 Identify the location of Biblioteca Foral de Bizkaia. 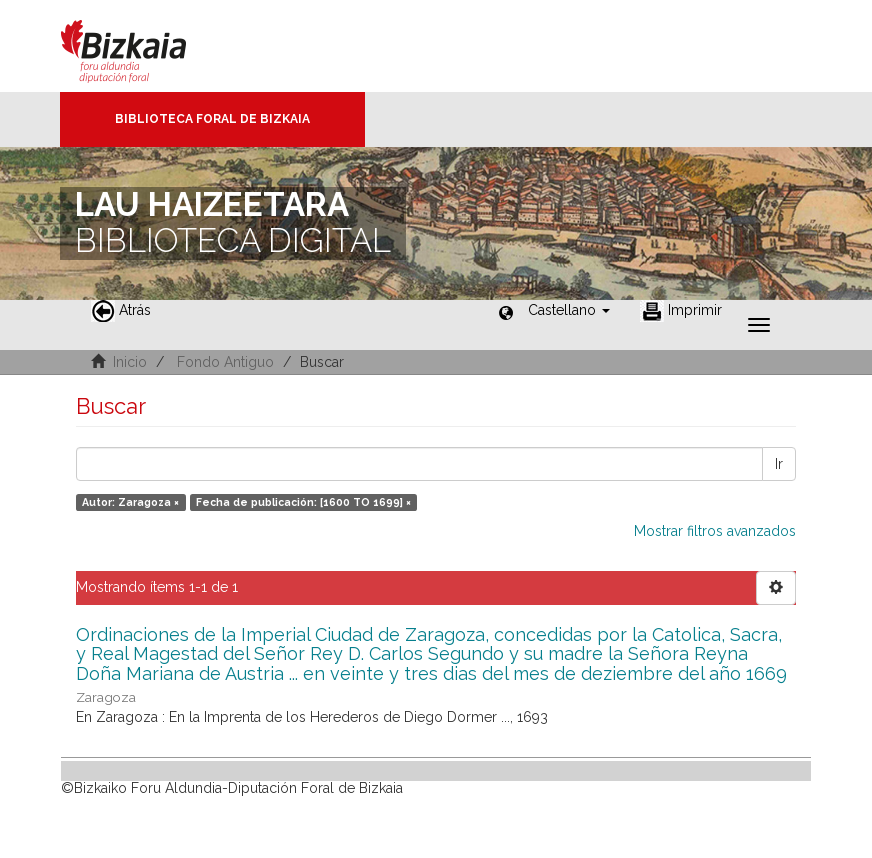
(212, 119).